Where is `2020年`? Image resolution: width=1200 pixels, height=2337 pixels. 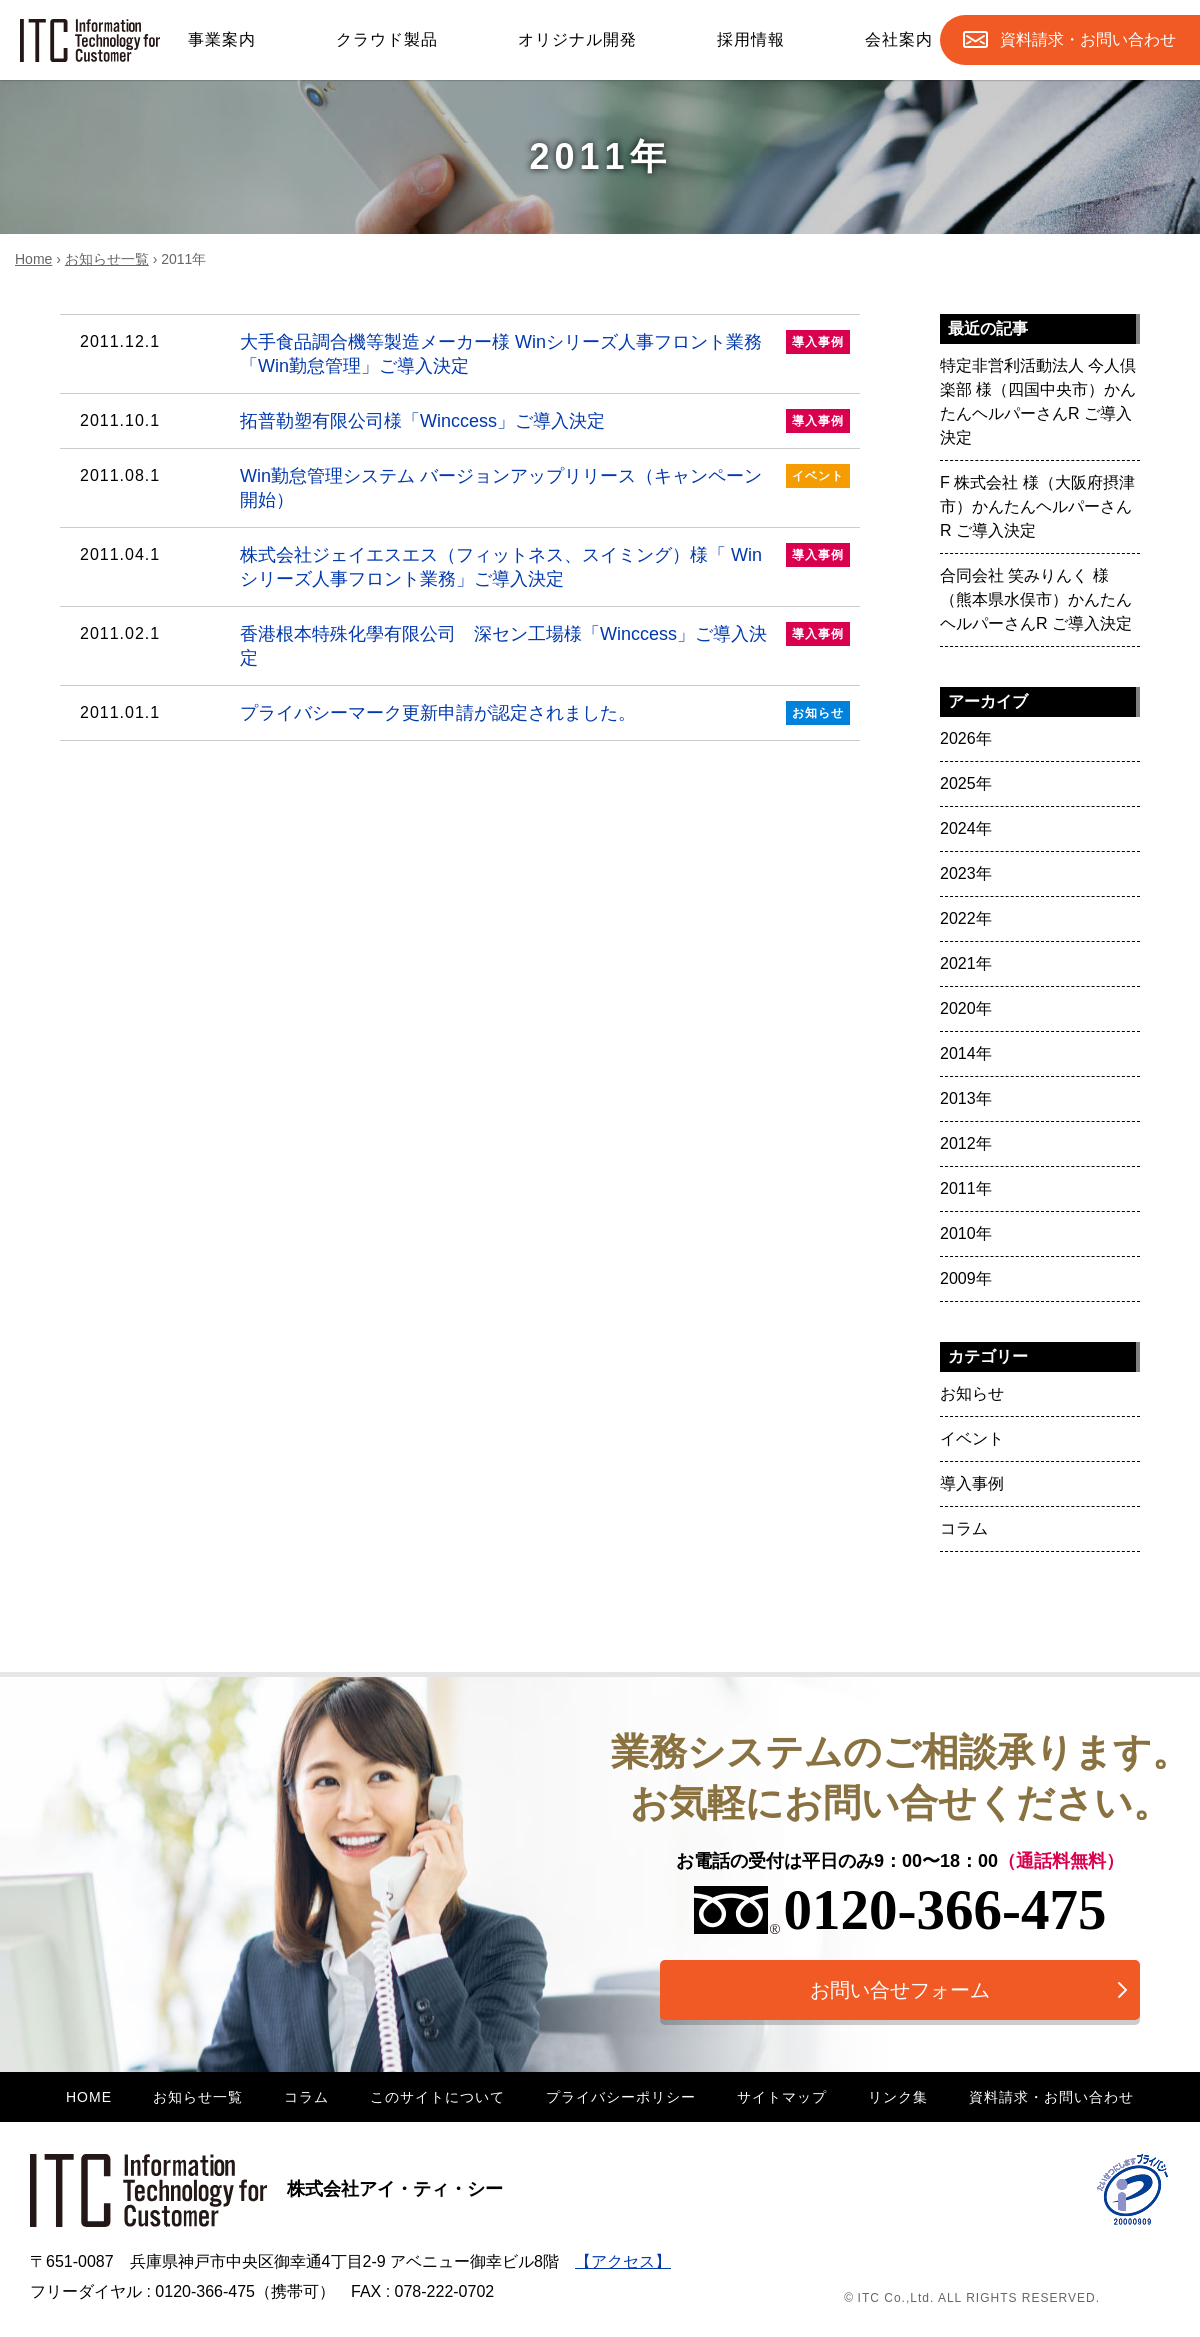
2020年 is located at coordinates (966, 1008).